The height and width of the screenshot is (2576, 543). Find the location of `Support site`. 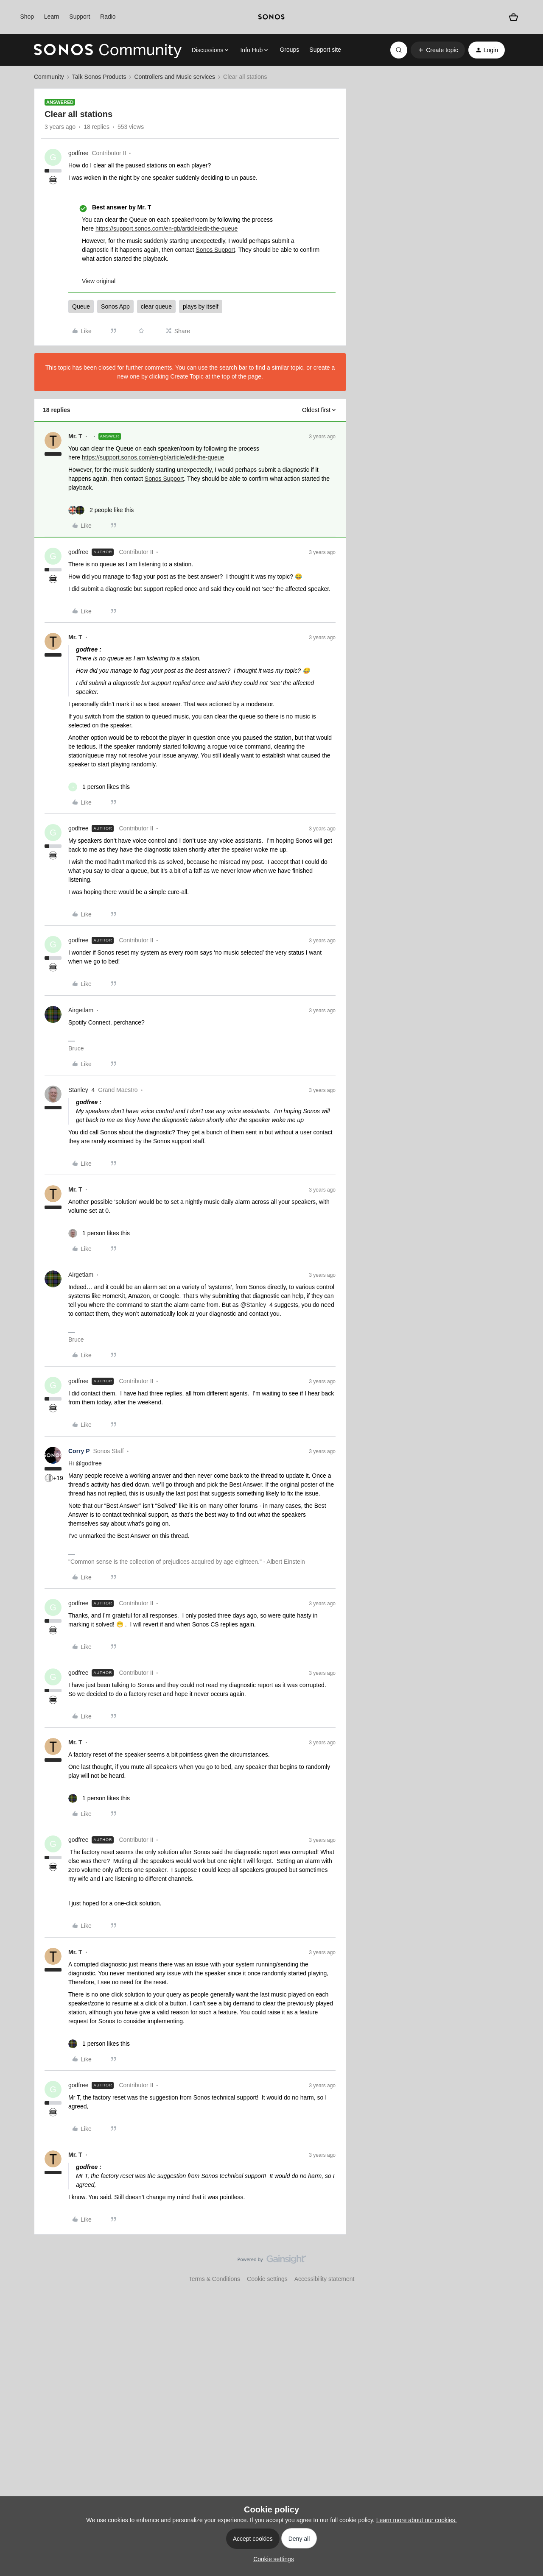

Support site is located at coordinates (325, 49).